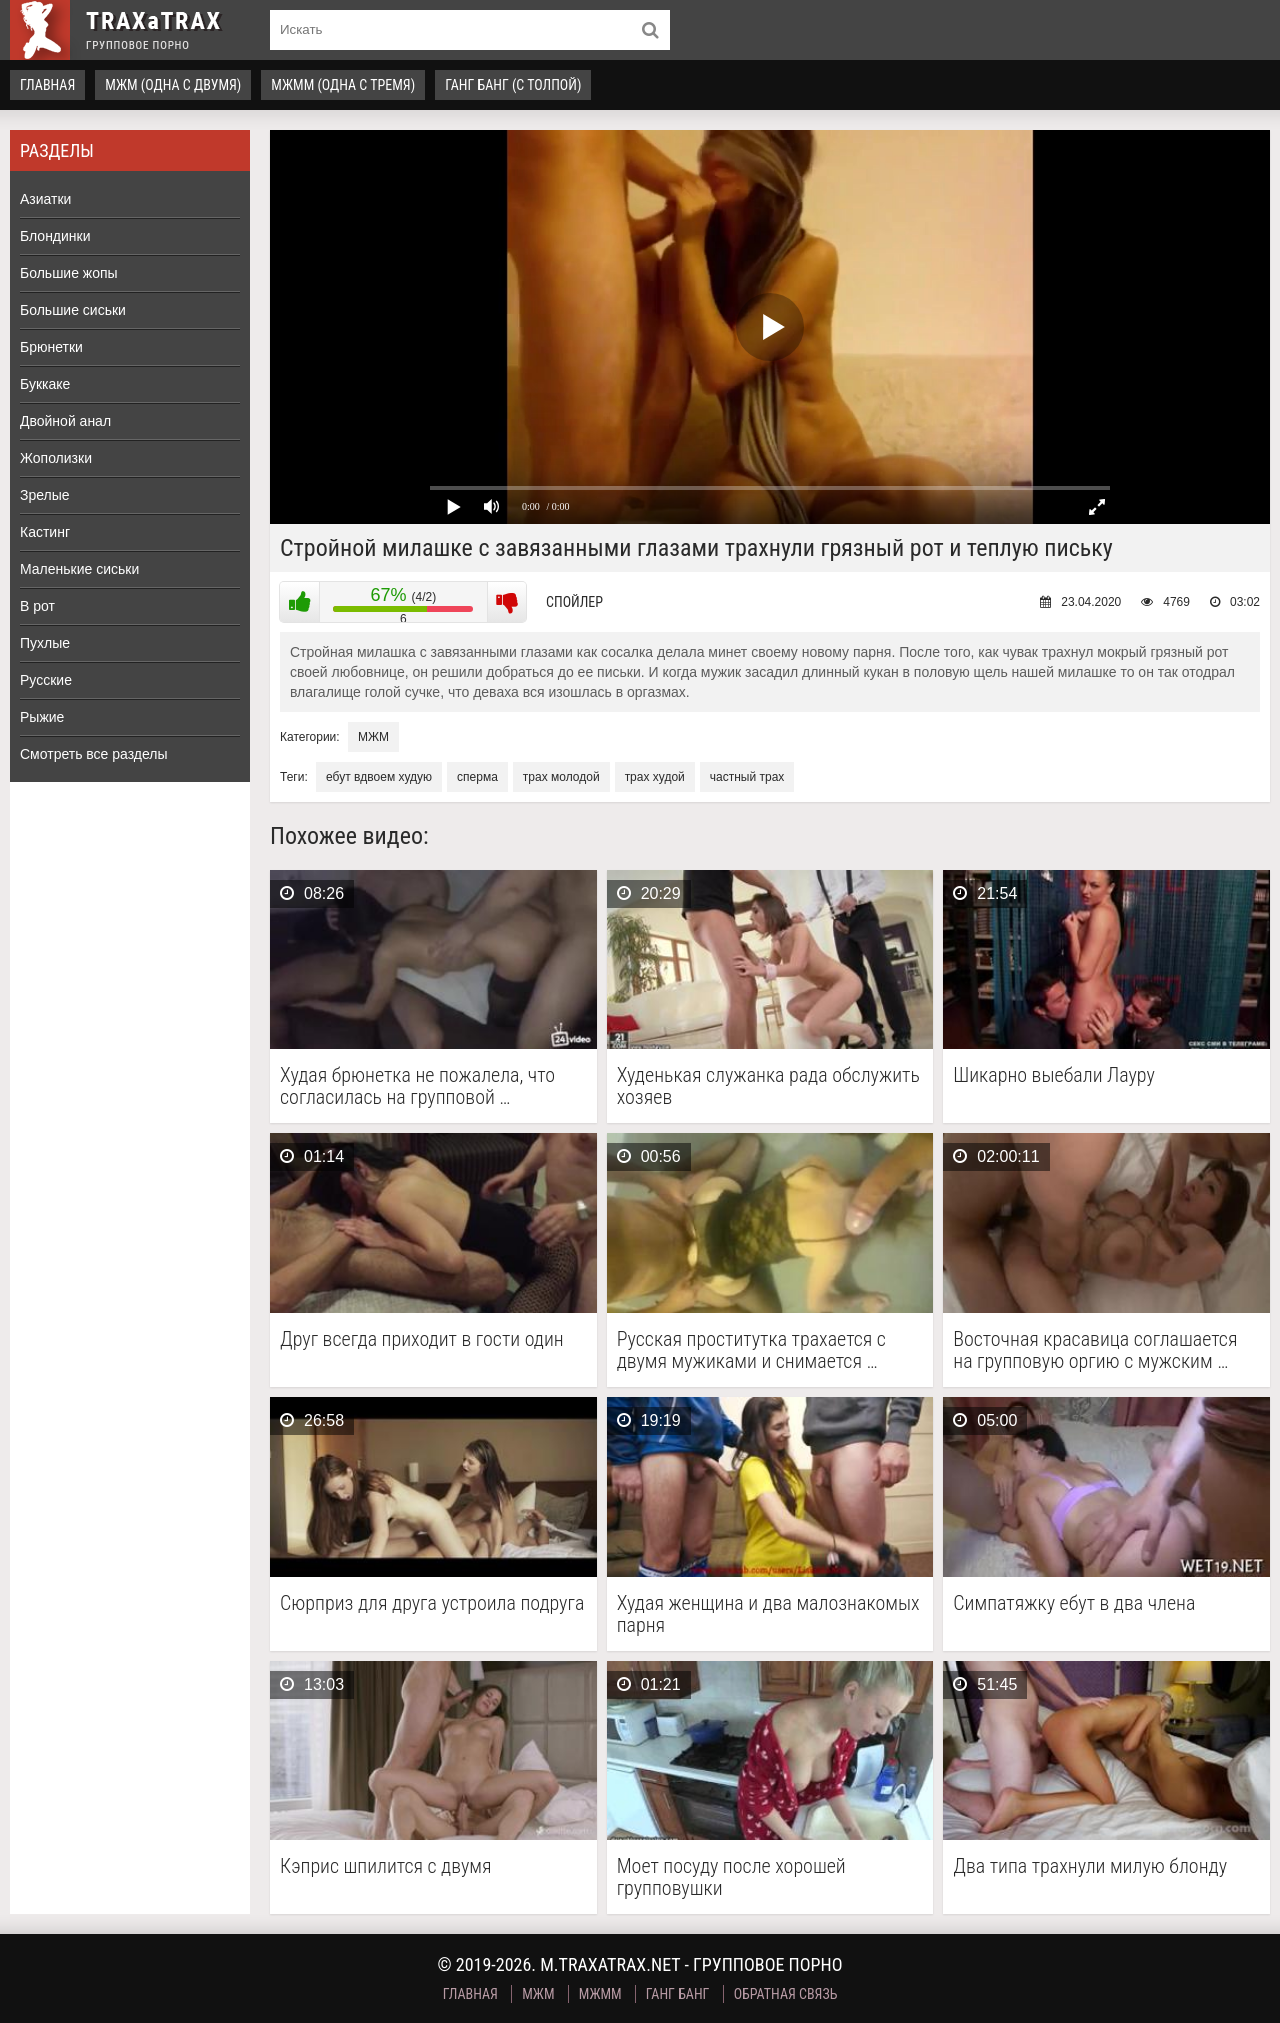 This screenshot has width=1280, height=2023. Describe the element at coordinates (1090, 1866) in the screenshot. I see `Два типа трахнули милую блонду` at that location.